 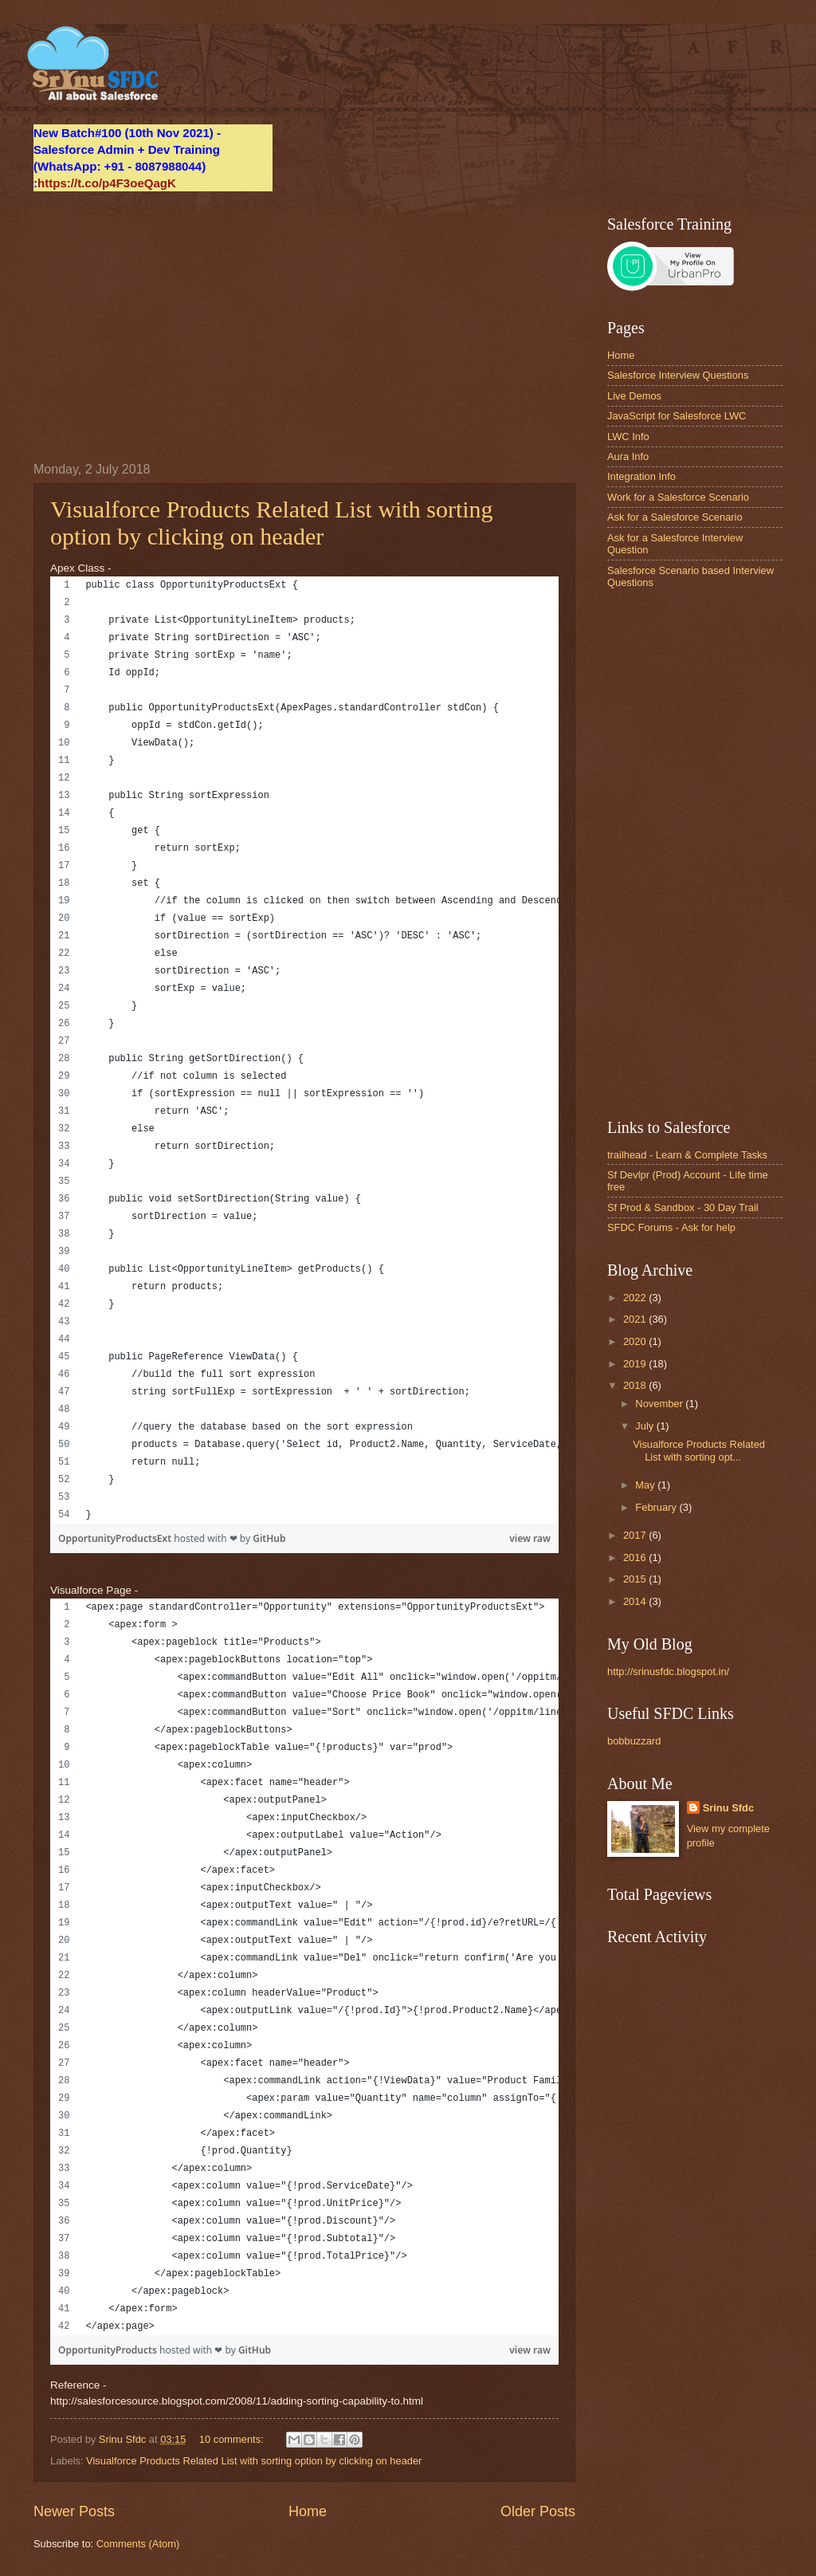 What do you see at coordinates (641, 476) in the screenshot?
I see `Integration Info` at bounding box center [641, 476].